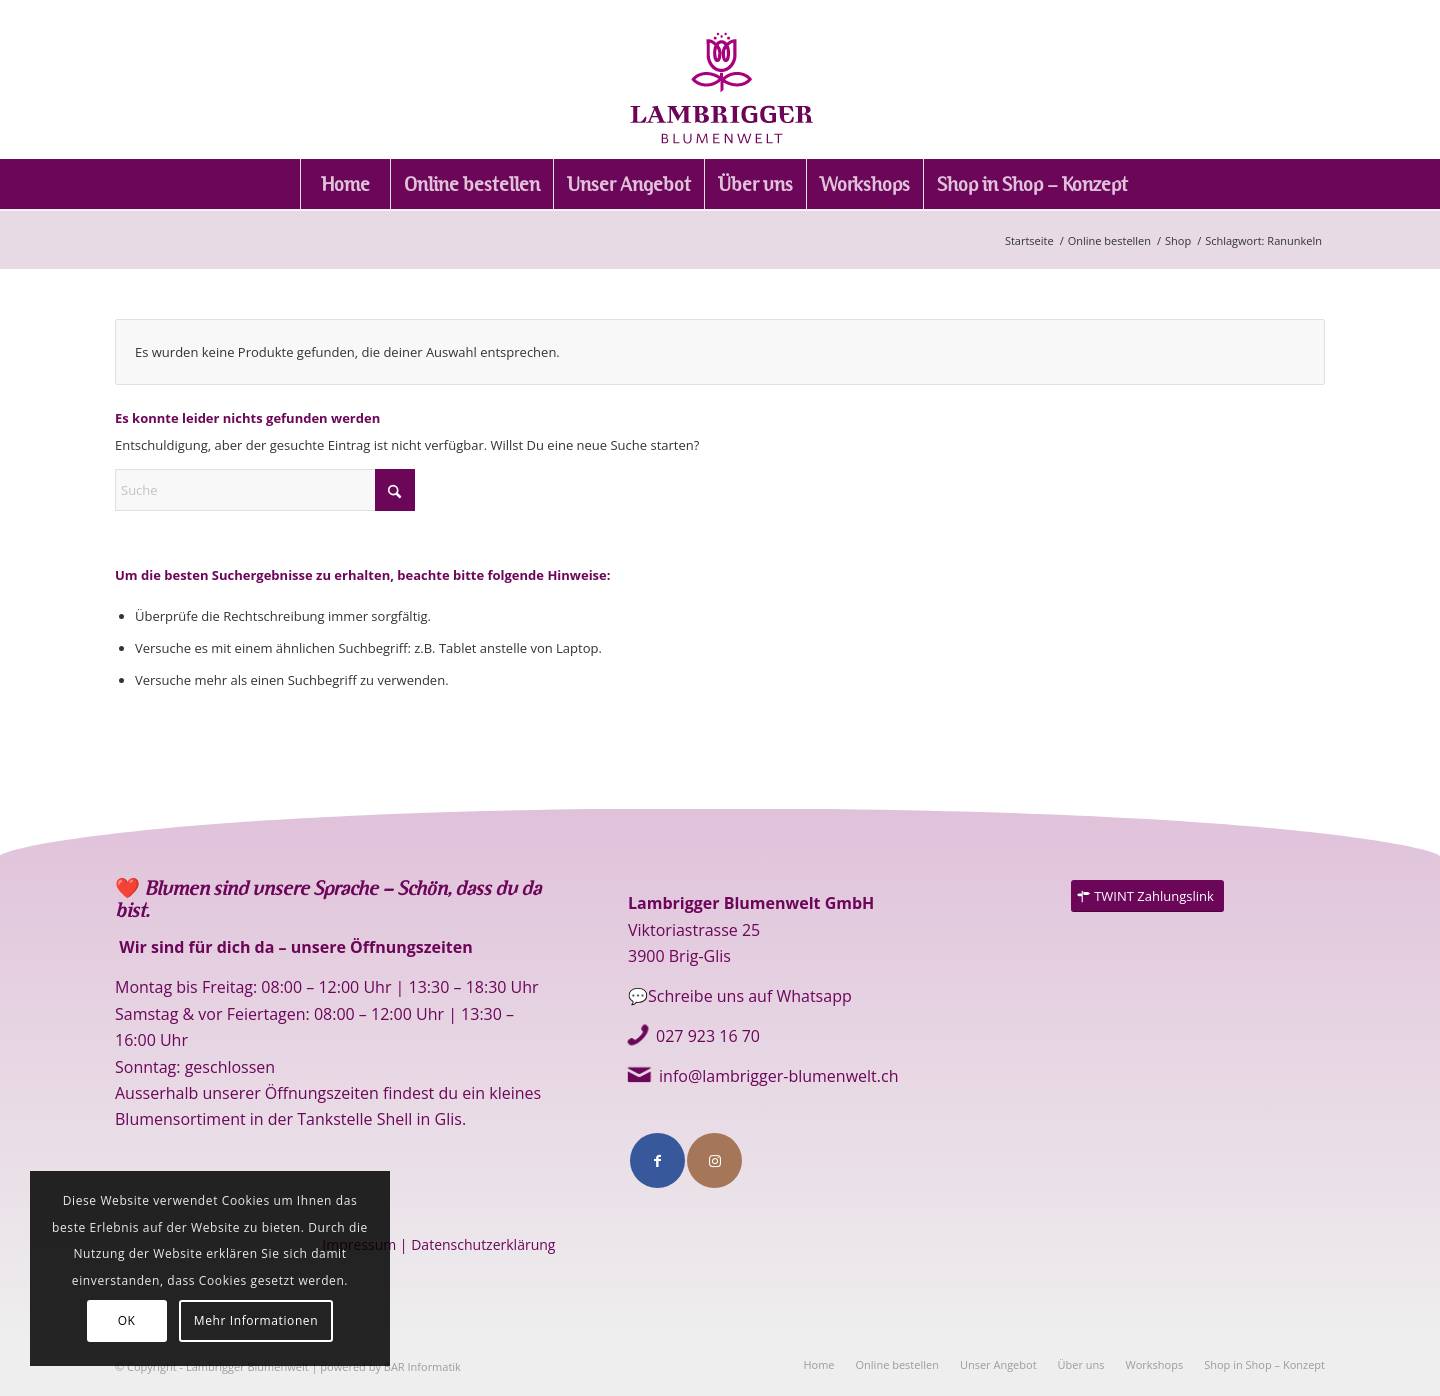  I want to click on e uns auf, so click(738, 996).